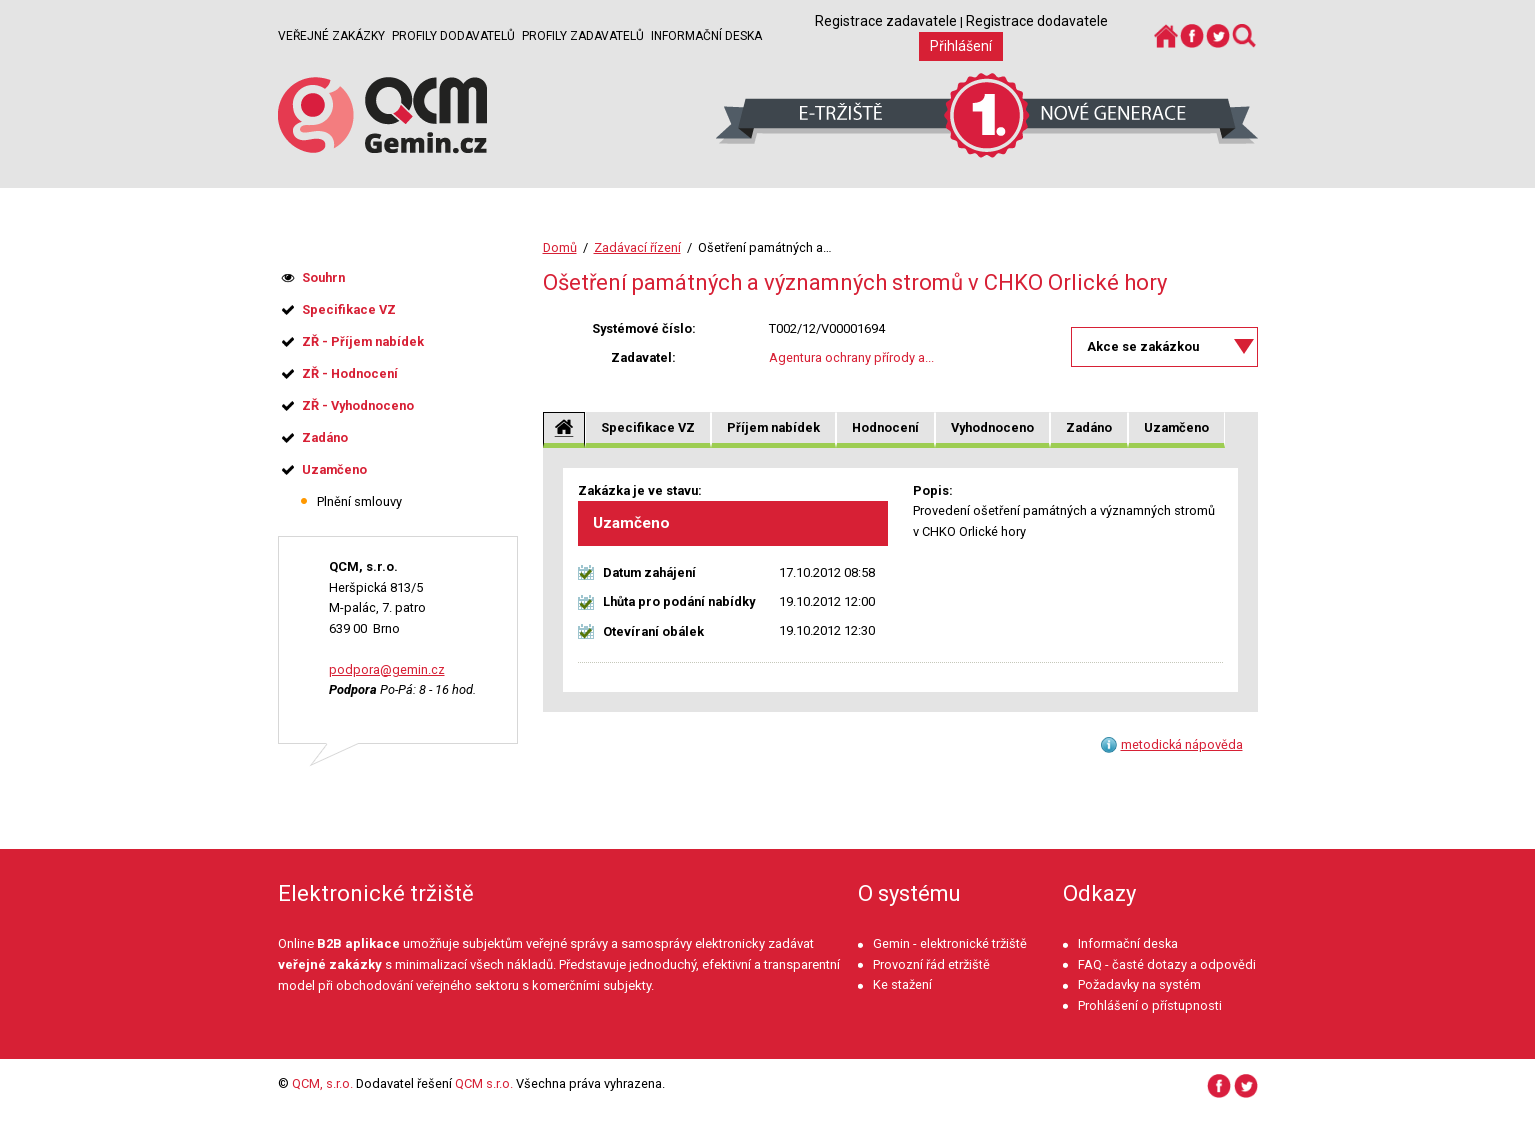 Image resolution: width=1535 pixels, height=1122 pixels. Describe the element at coordinates (484, 1083) in the screenshot. I see `QCM s.r.o.` at that location.